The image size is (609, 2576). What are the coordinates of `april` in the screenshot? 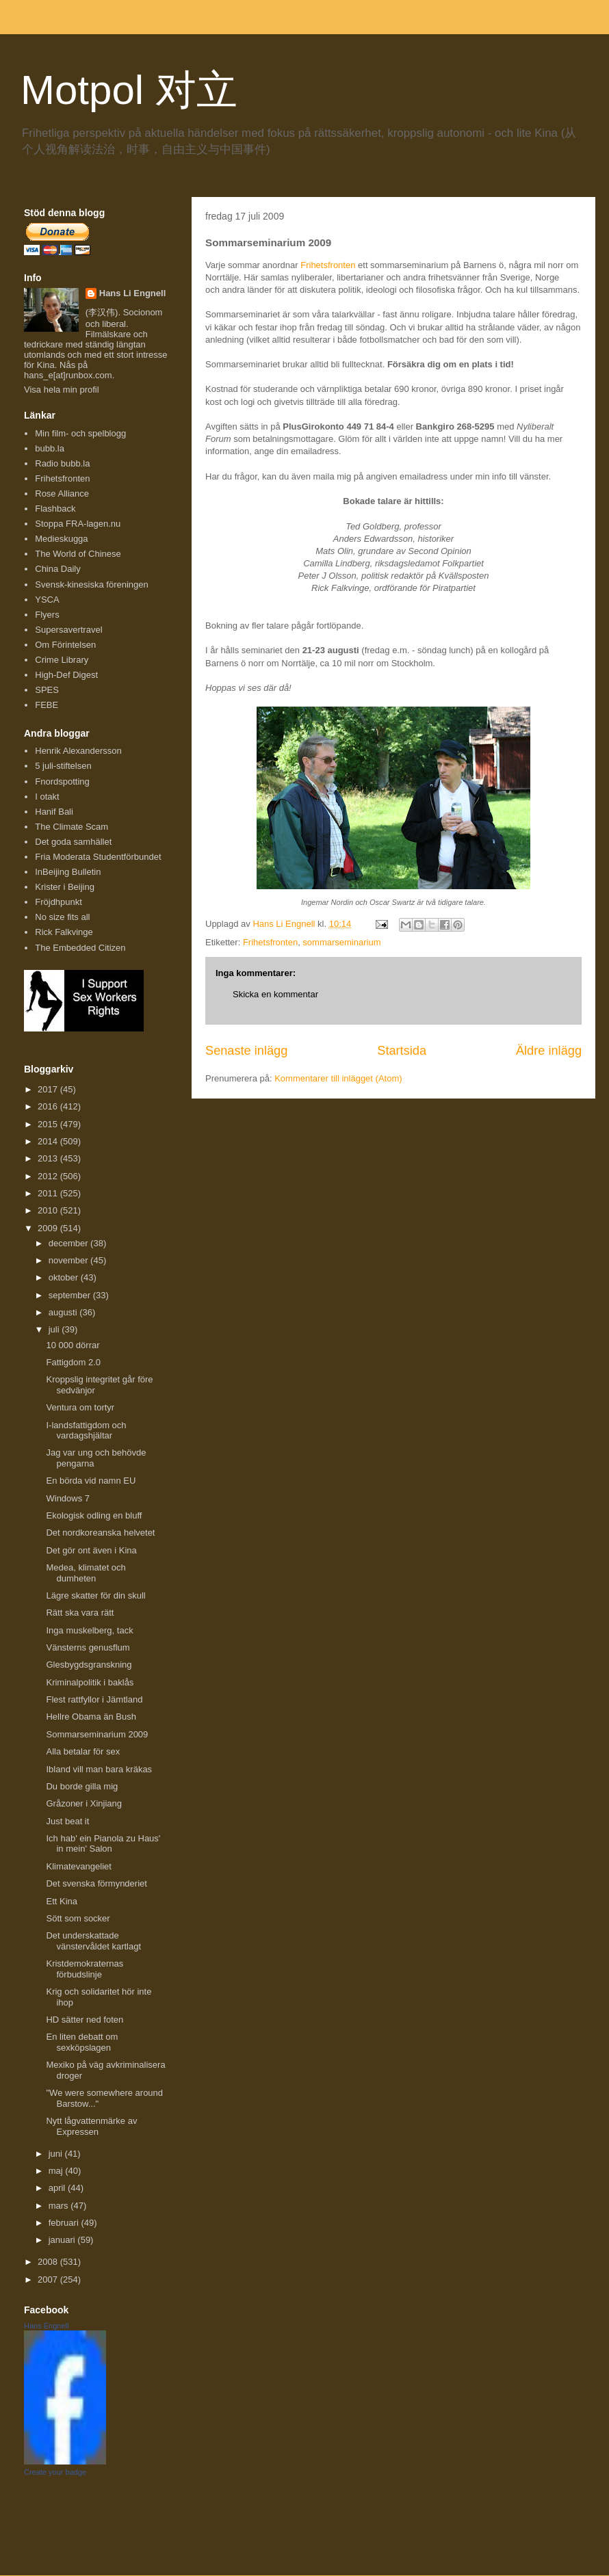 It's located at (58, 2188).